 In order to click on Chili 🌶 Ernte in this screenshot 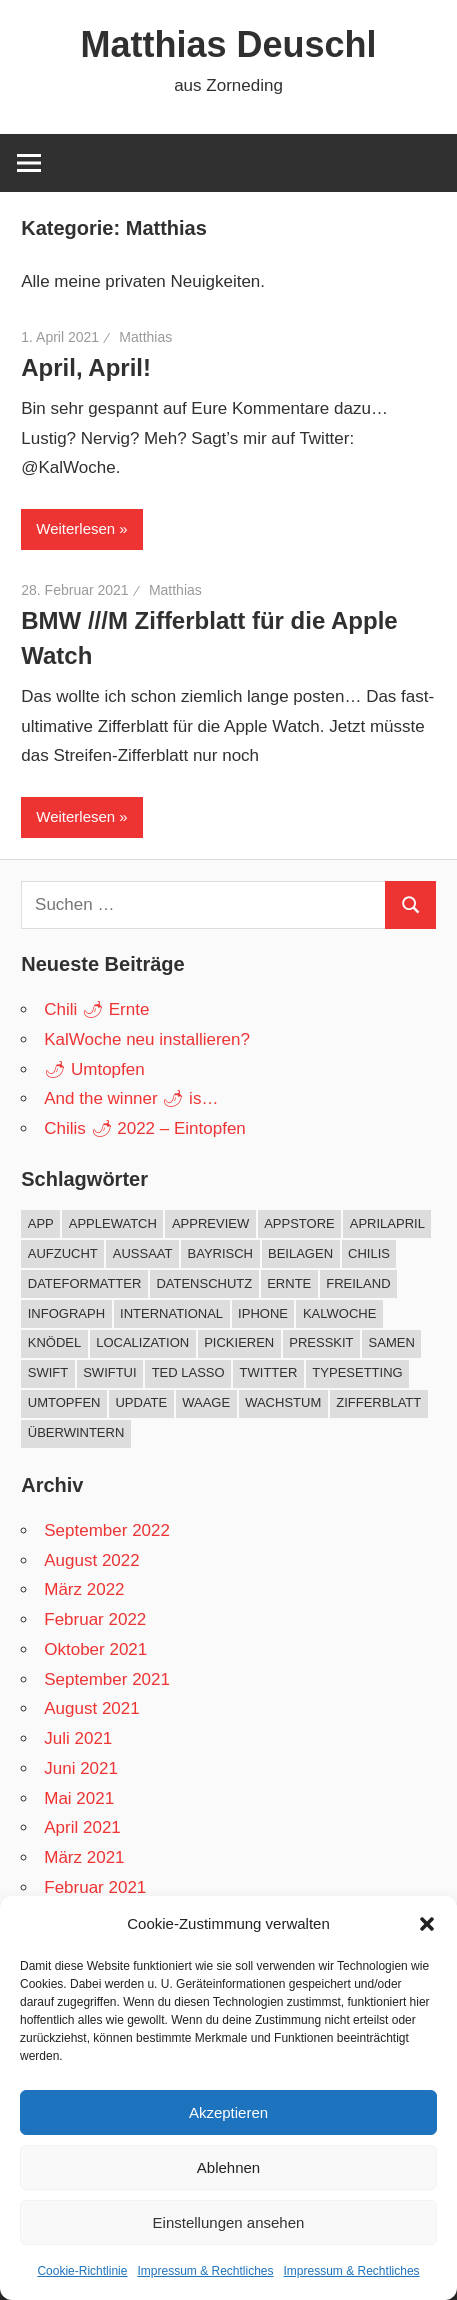, I will do `click(96, 1009)`.